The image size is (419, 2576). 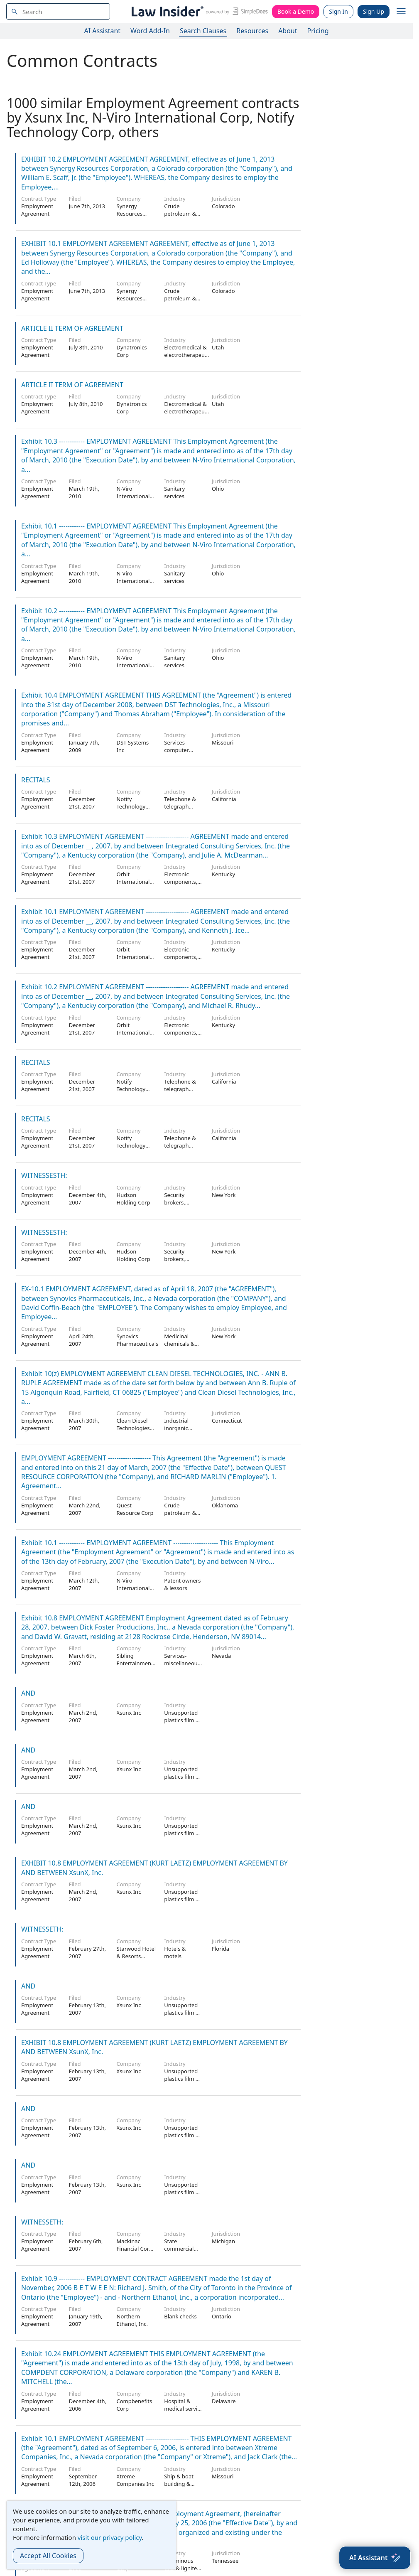 What do you see at coordinates (133, 496) in the screenshot?
I see `N-Viro International Corp` at bounding box center [133, 496].